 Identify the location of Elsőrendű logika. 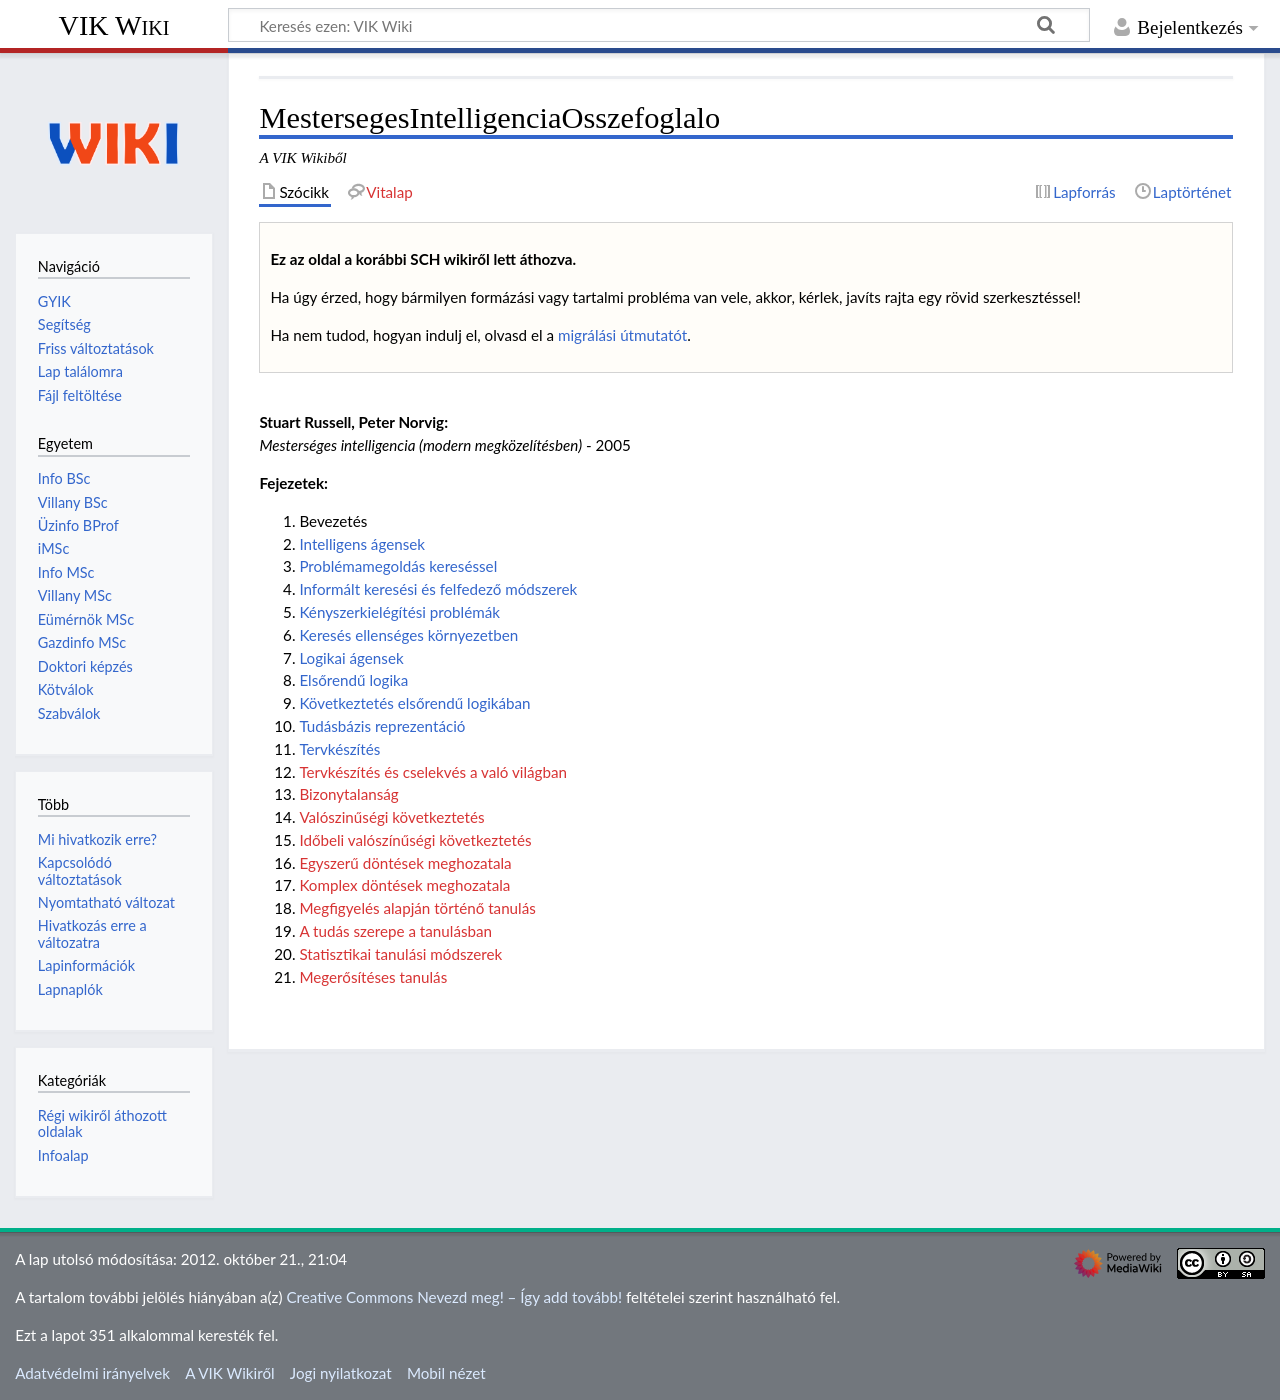
(353, 680).